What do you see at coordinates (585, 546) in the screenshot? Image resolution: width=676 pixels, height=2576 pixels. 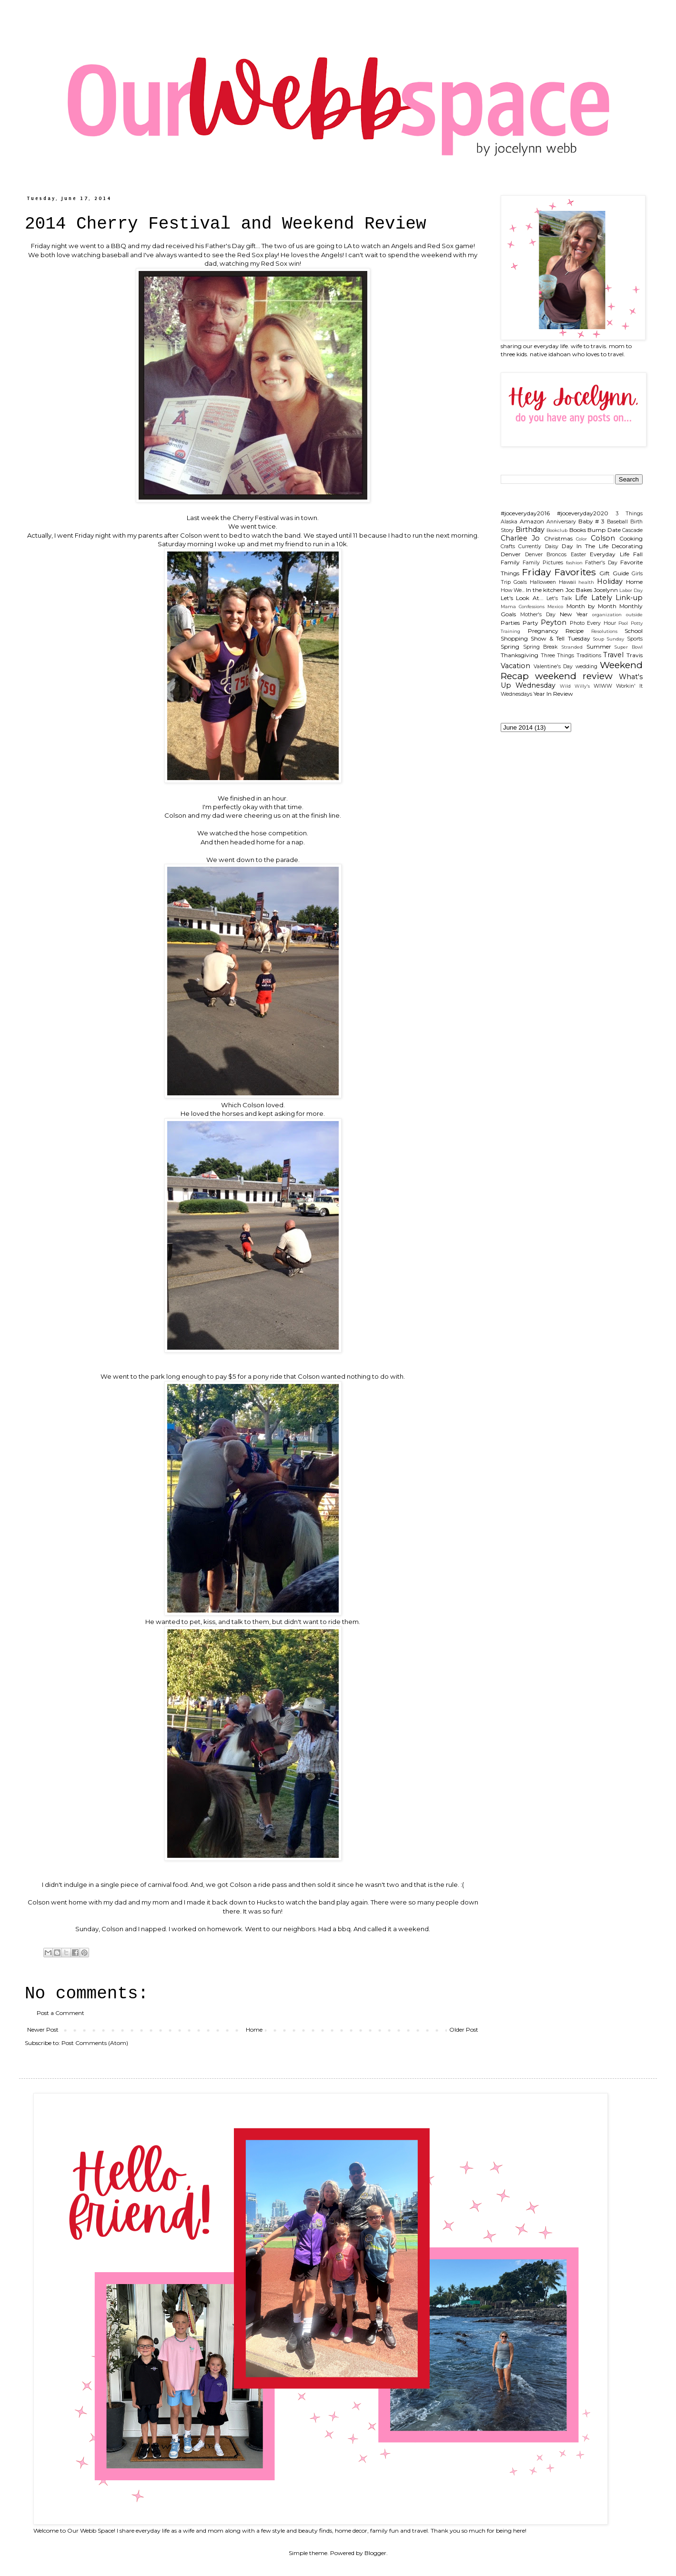 I see `Day In The Life` at bounding box center [585, 546].